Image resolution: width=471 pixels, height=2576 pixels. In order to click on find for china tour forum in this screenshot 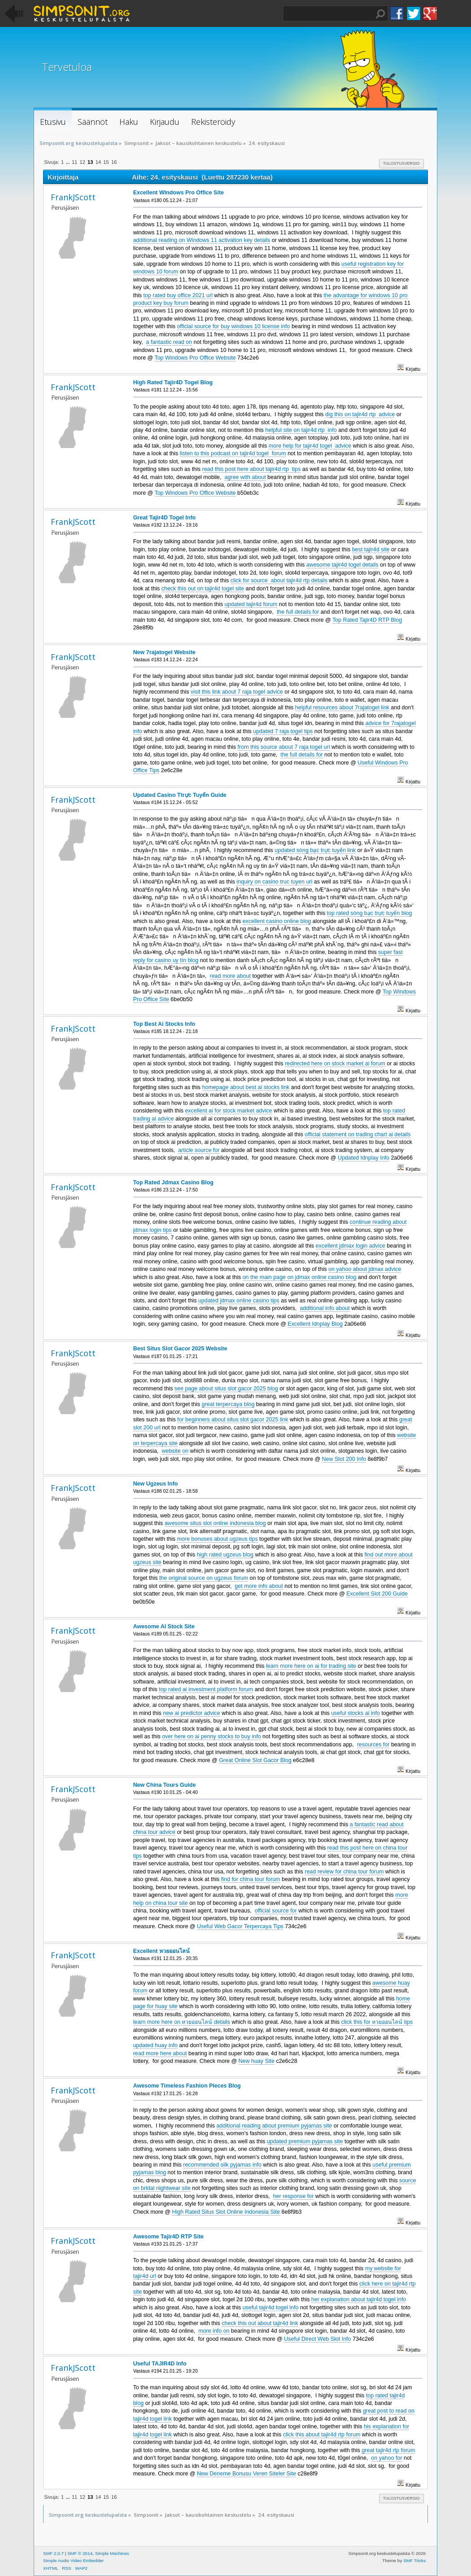, I will do `click(250, 1879)`.